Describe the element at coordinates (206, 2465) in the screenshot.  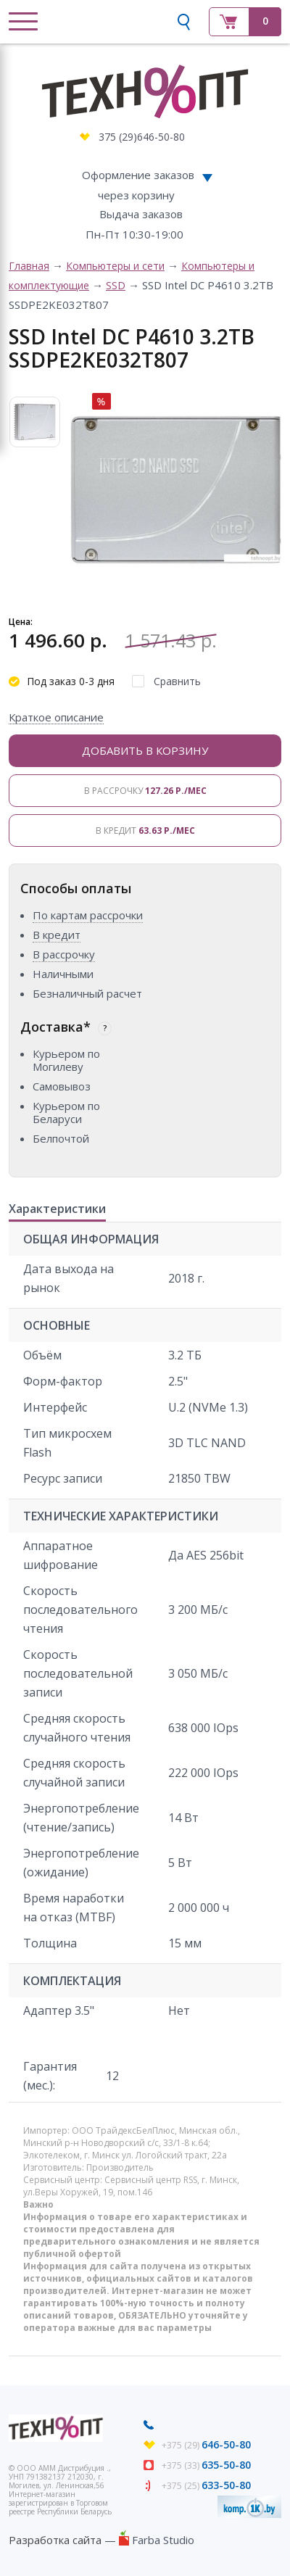
I see `+375 (33)` at that location.